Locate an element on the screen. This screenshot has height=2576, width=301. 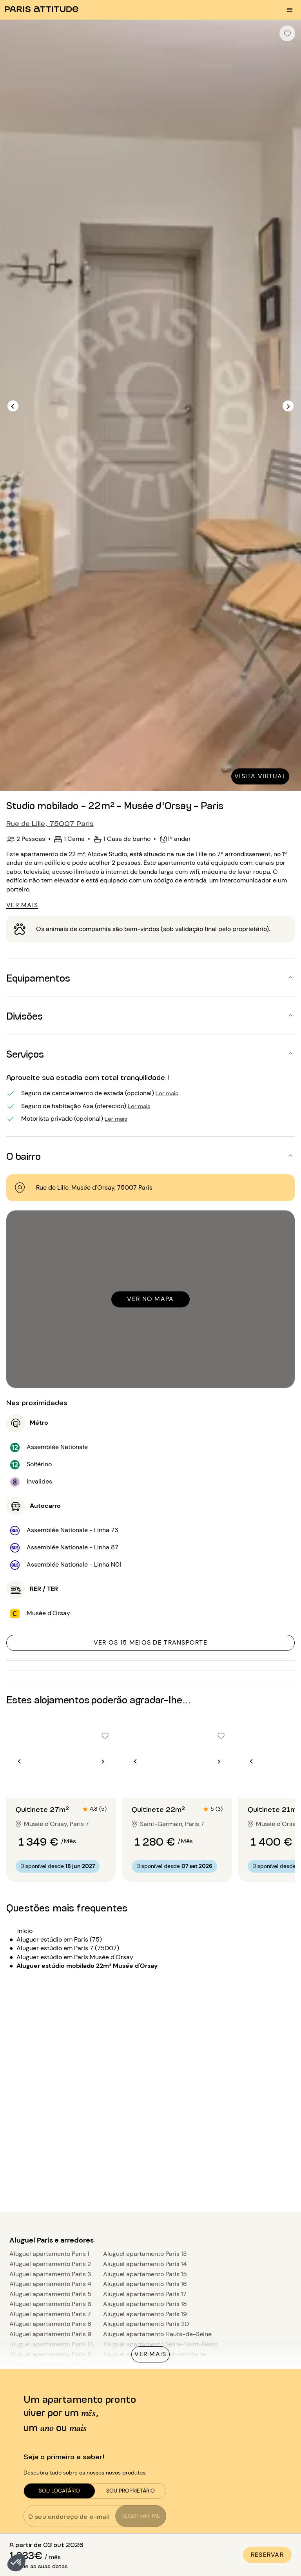
Aluguel apartamento Paris 17 is located at coordinates (145, 2294).